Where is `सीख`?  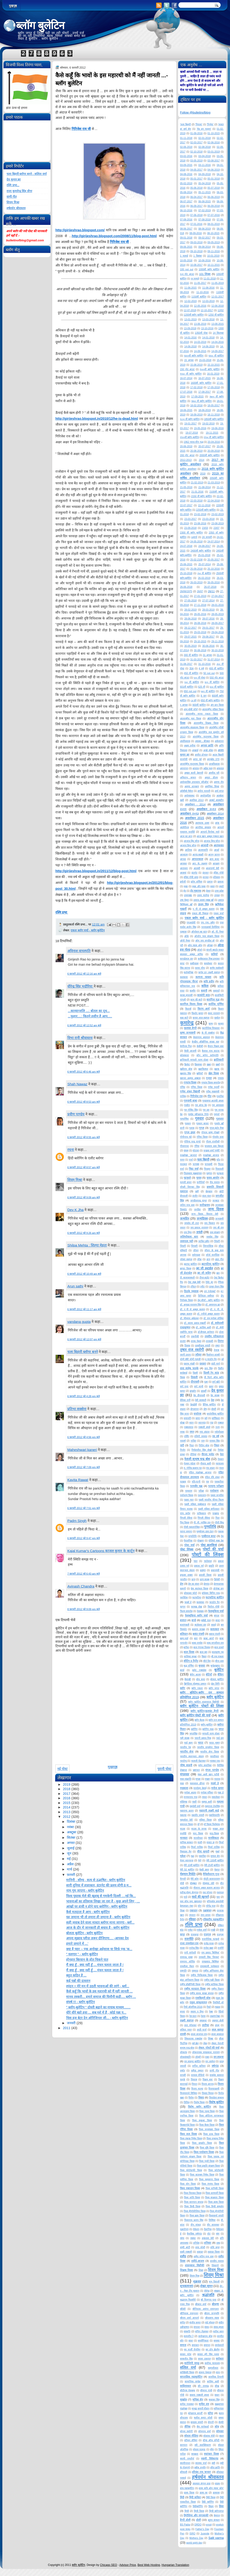 सीख is located at coordinates (217, 2386).